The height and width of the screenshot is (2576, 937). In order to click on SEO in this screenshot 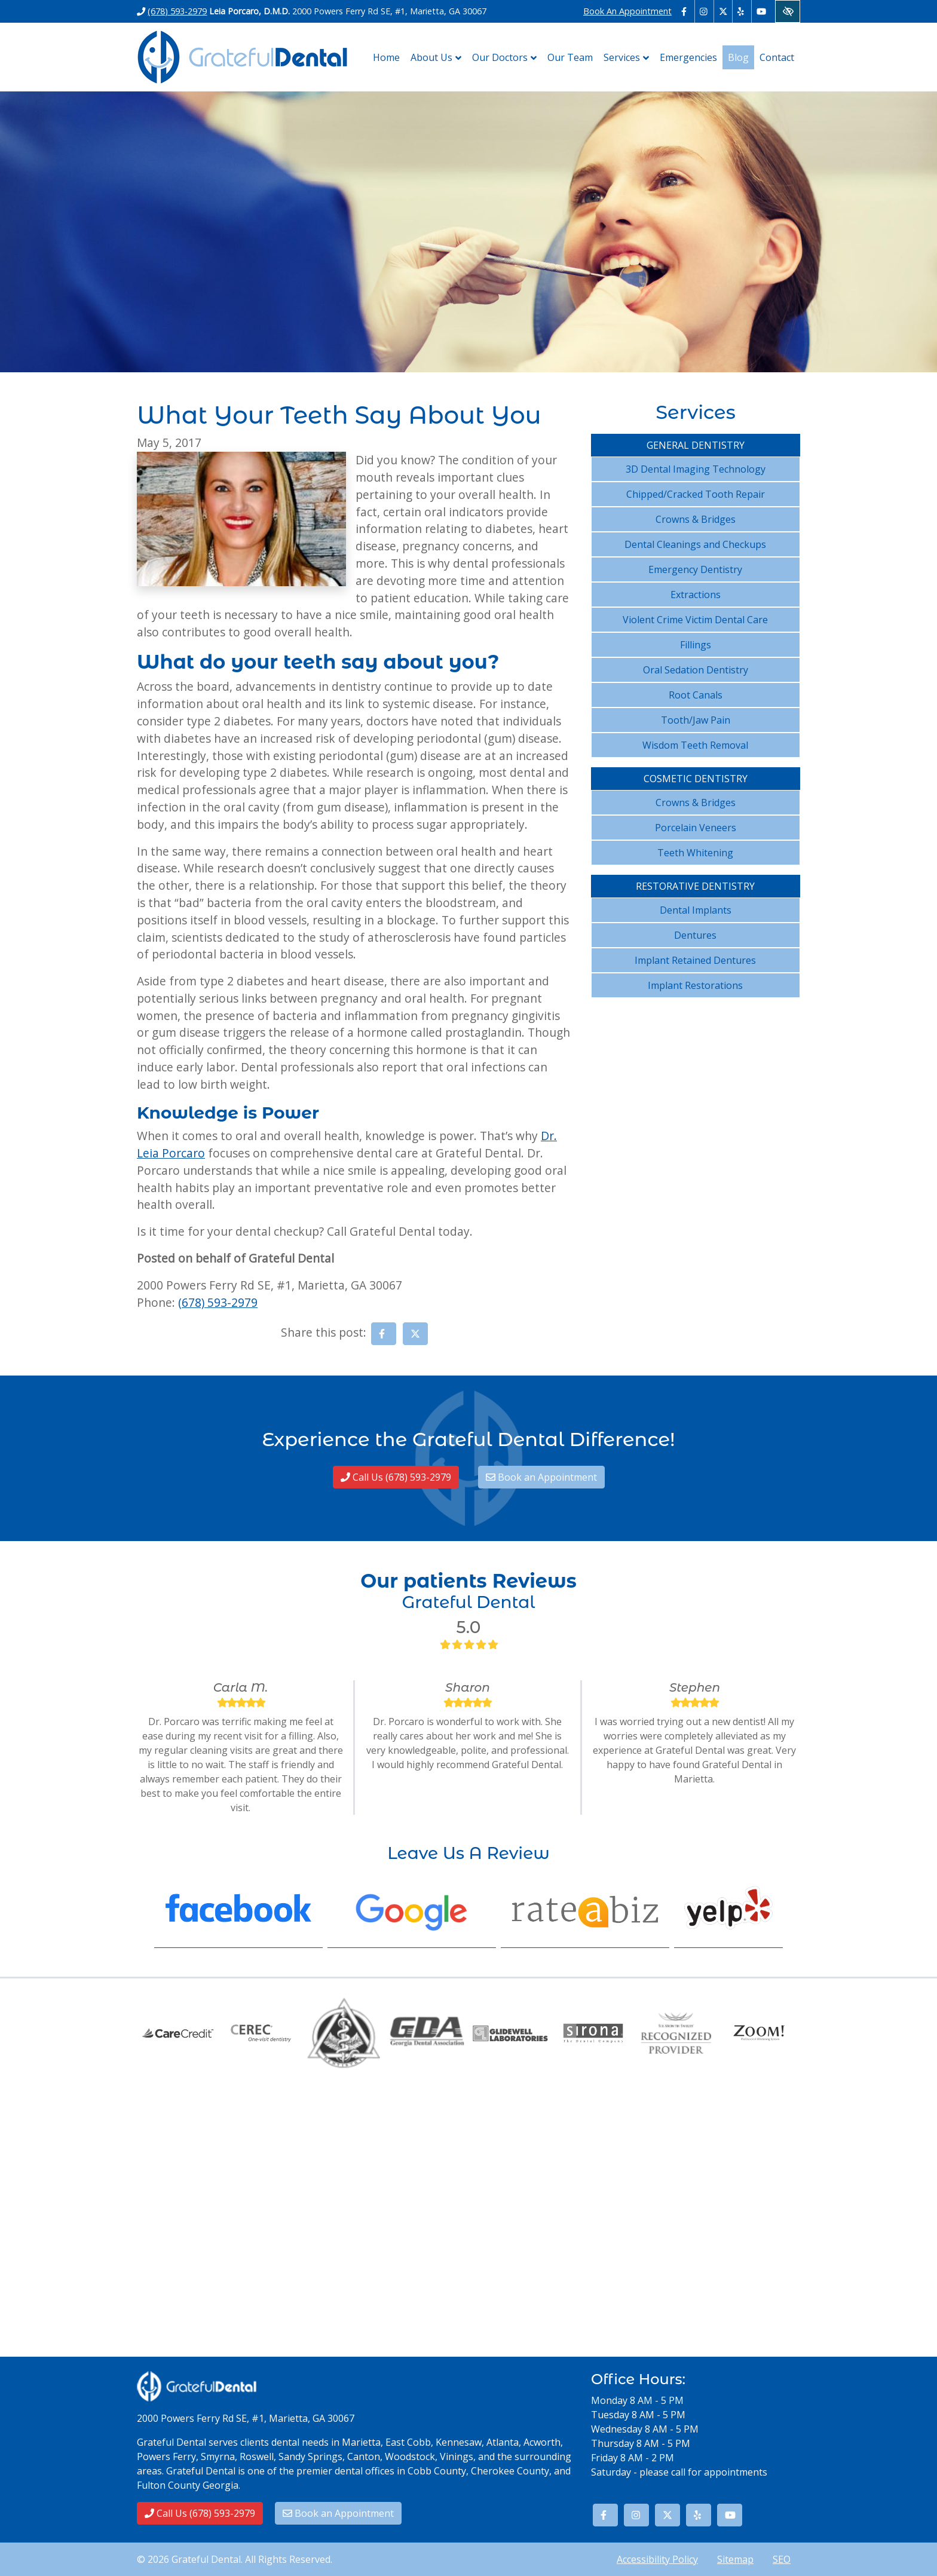, I will do `click(782, 2559)`.